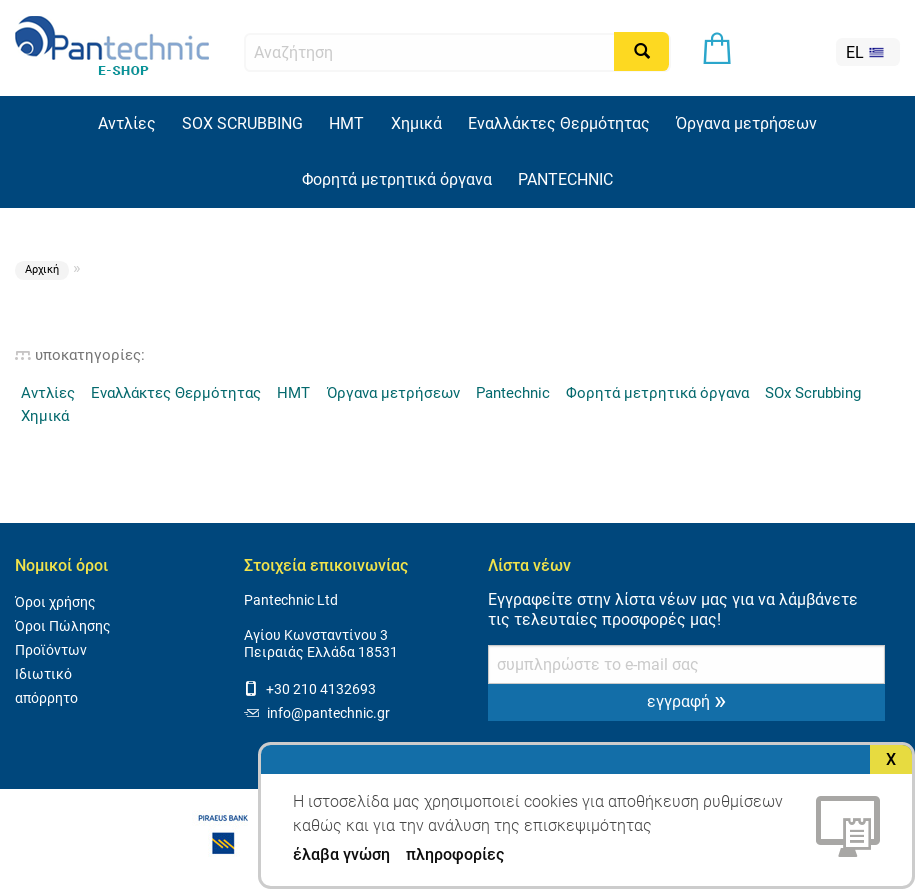 This screenshot has width=915, height=889. Describe the element at coordinates (55, 602) in the screenshot. I see `Όροι χρήσης` at that location.